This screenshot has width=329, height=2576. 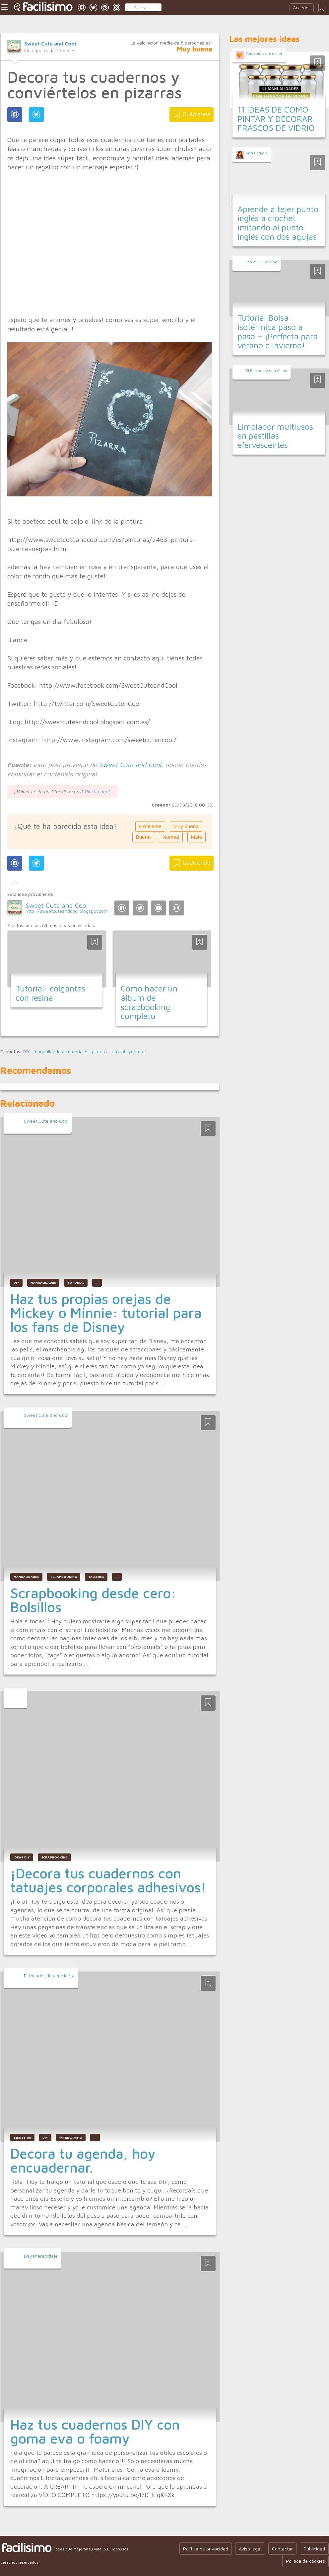 I want to click on ..., so click(x=97, y=1282).